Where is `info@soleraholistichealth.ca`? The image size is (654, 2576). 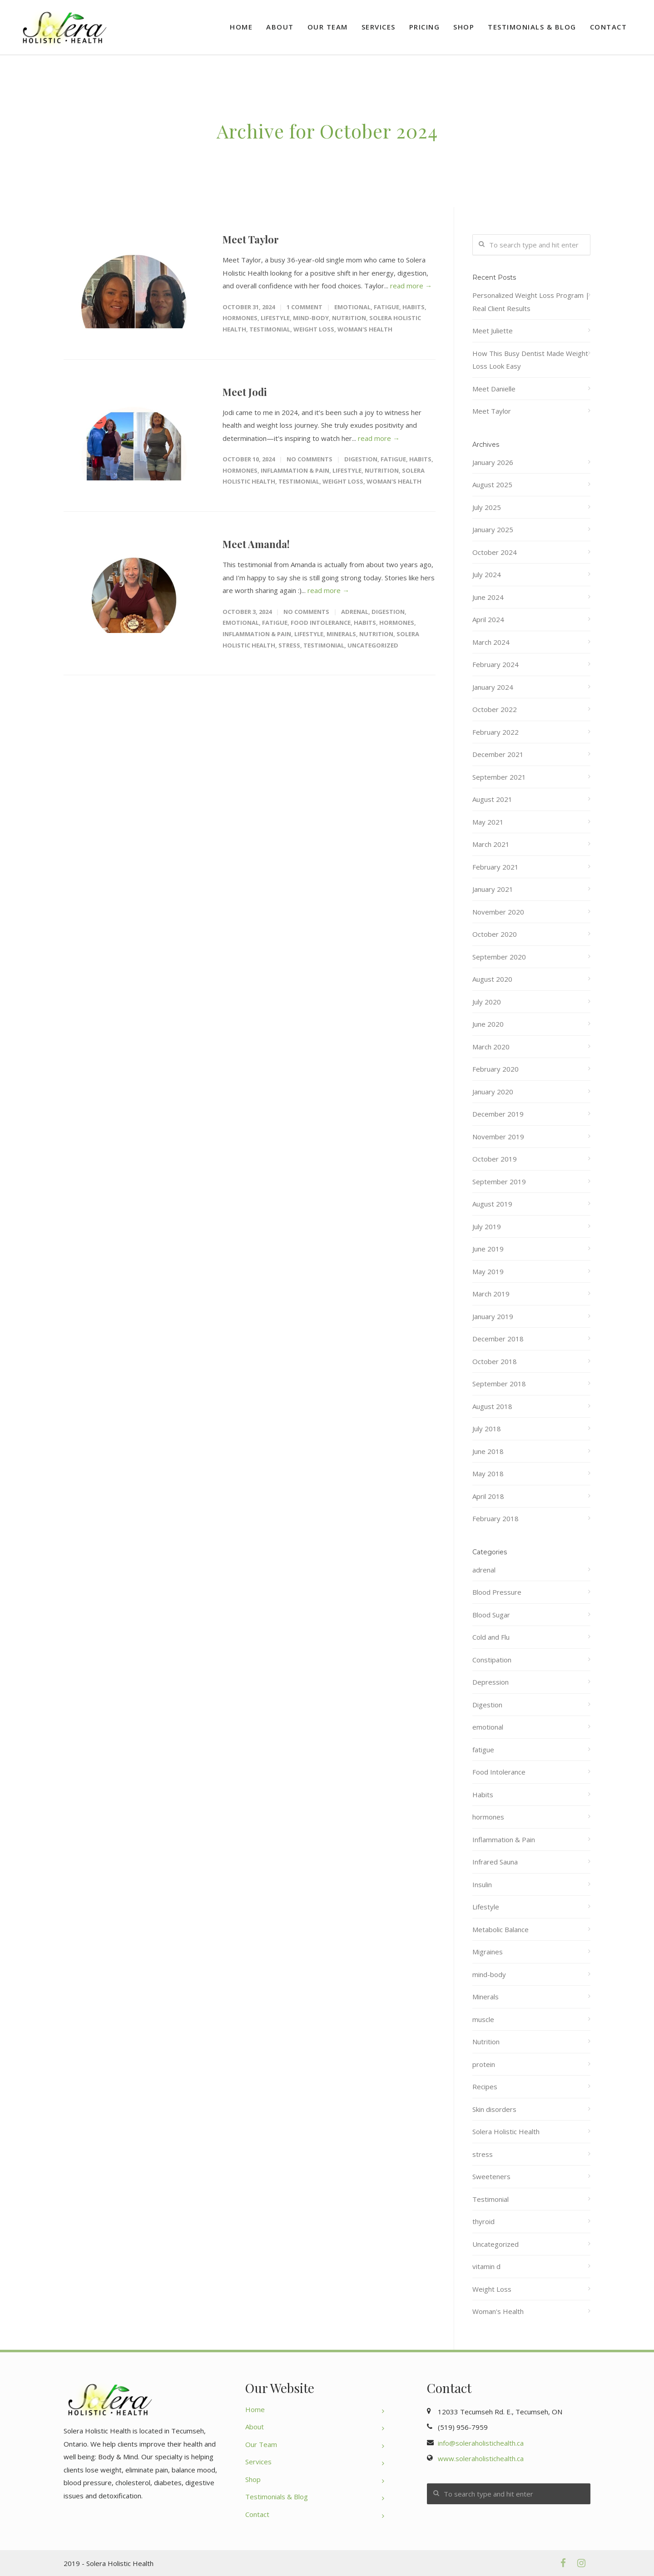 info@soleraholistichealth.ca is located at coordinates (481, 2442).